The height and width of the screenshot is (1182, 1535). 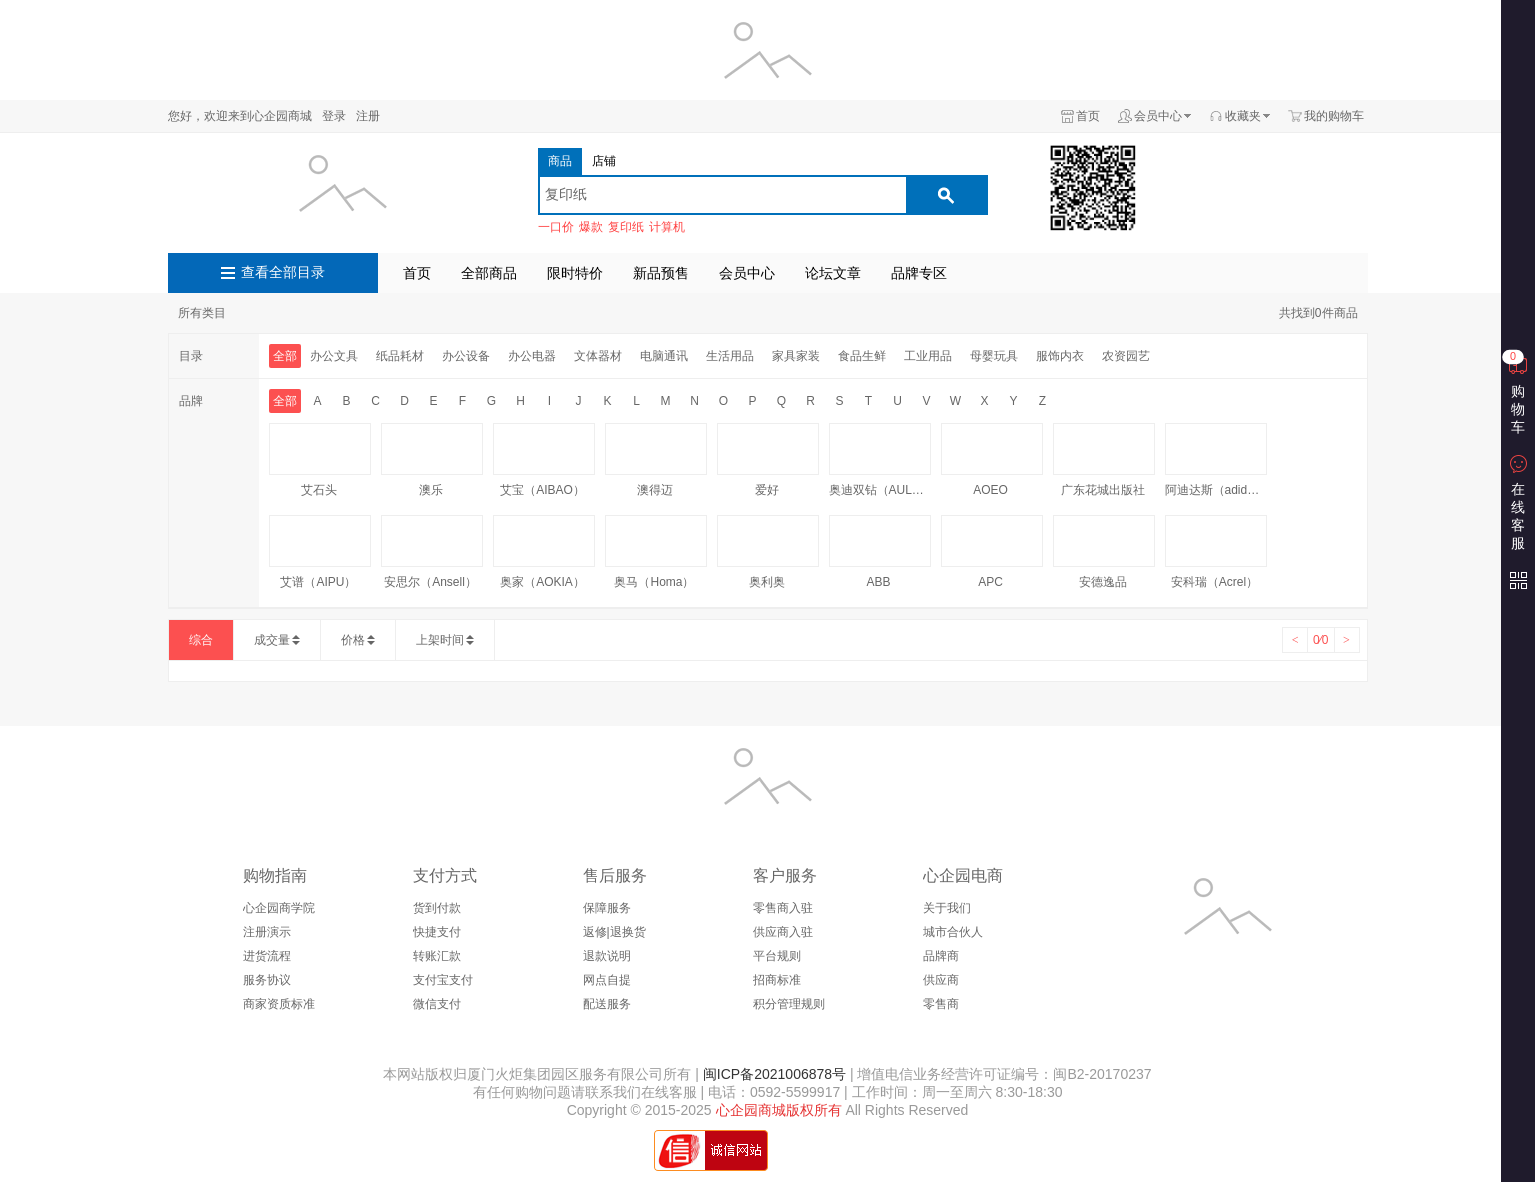 What do you see at coordinates (437, 1004) in the screenshot?
I see `微信支付` at bounding box center [437, 1004].